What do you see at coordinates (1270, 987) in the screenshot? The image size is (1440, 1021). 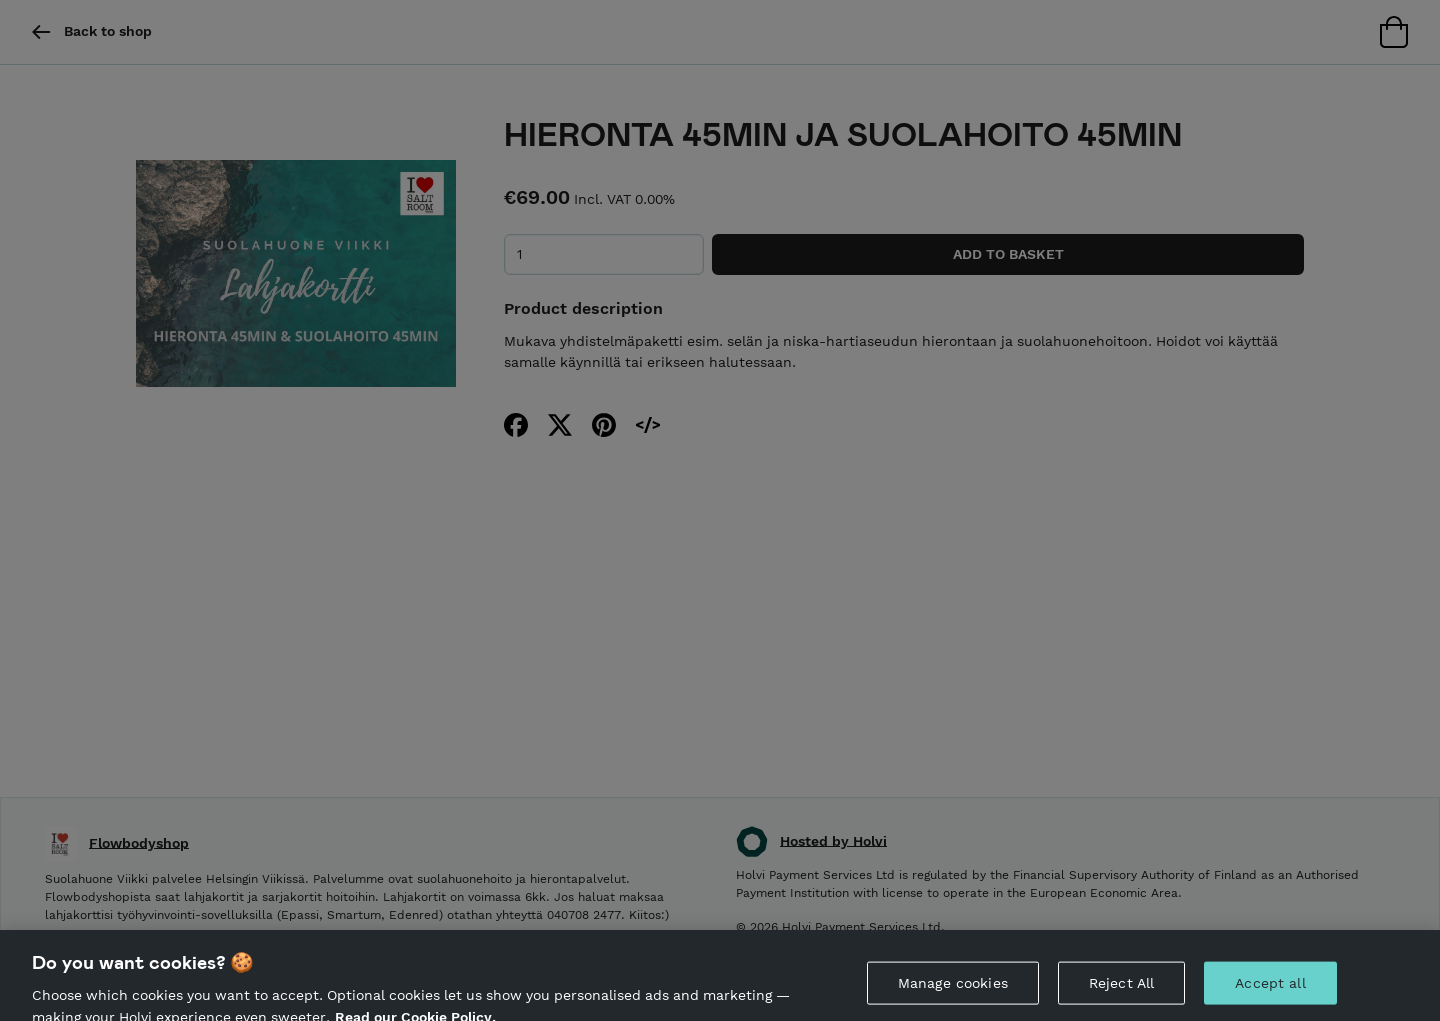 I see `Accept all` at bounding box center [1270, 987].